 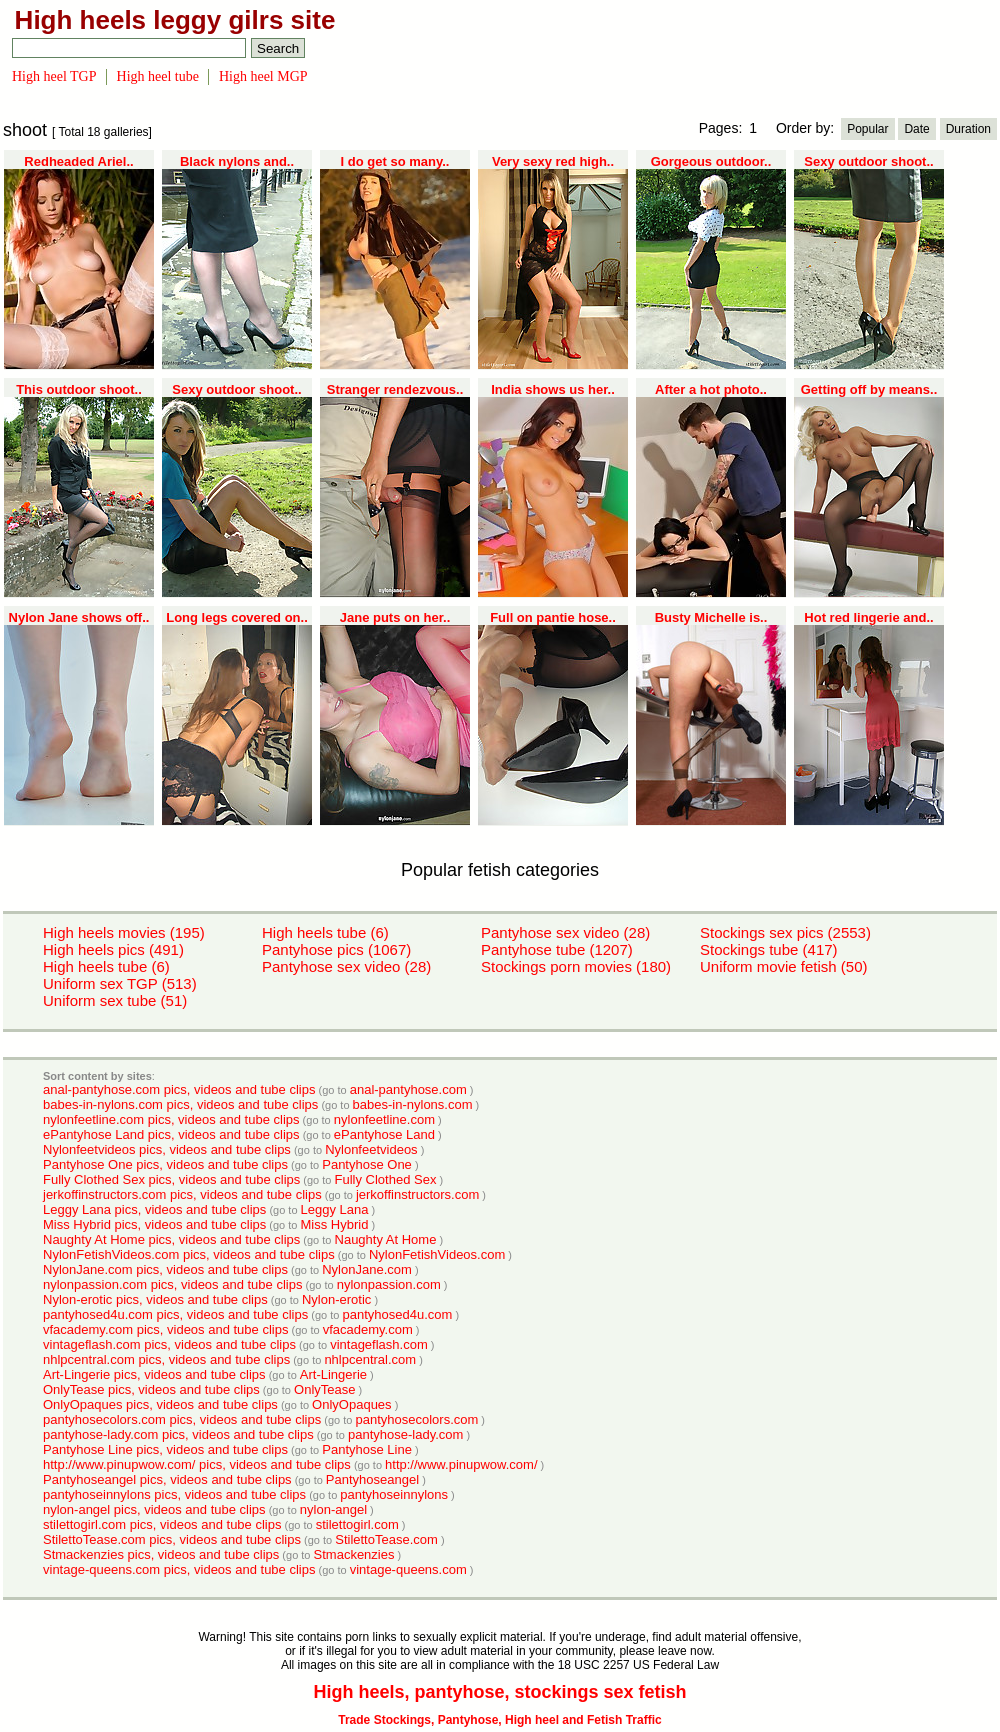 What do you see at coordinates (335, 1209) in the screenshot?
I see `Leggy Lana` at bounding box center [335, 1209].